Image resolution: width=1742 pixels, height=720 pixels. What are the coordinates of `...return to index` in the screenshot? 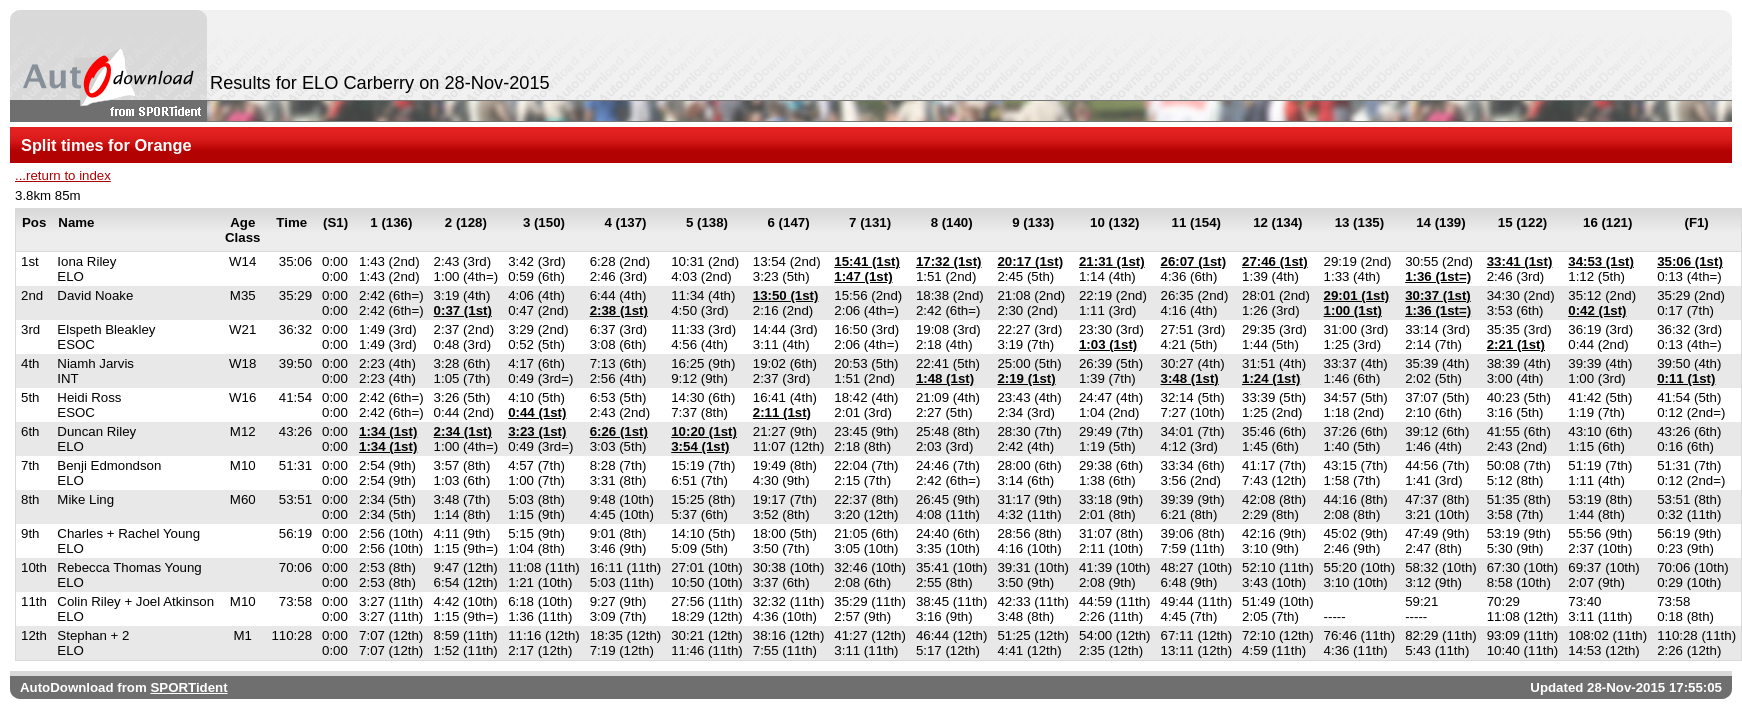 It's located at (63, 175).